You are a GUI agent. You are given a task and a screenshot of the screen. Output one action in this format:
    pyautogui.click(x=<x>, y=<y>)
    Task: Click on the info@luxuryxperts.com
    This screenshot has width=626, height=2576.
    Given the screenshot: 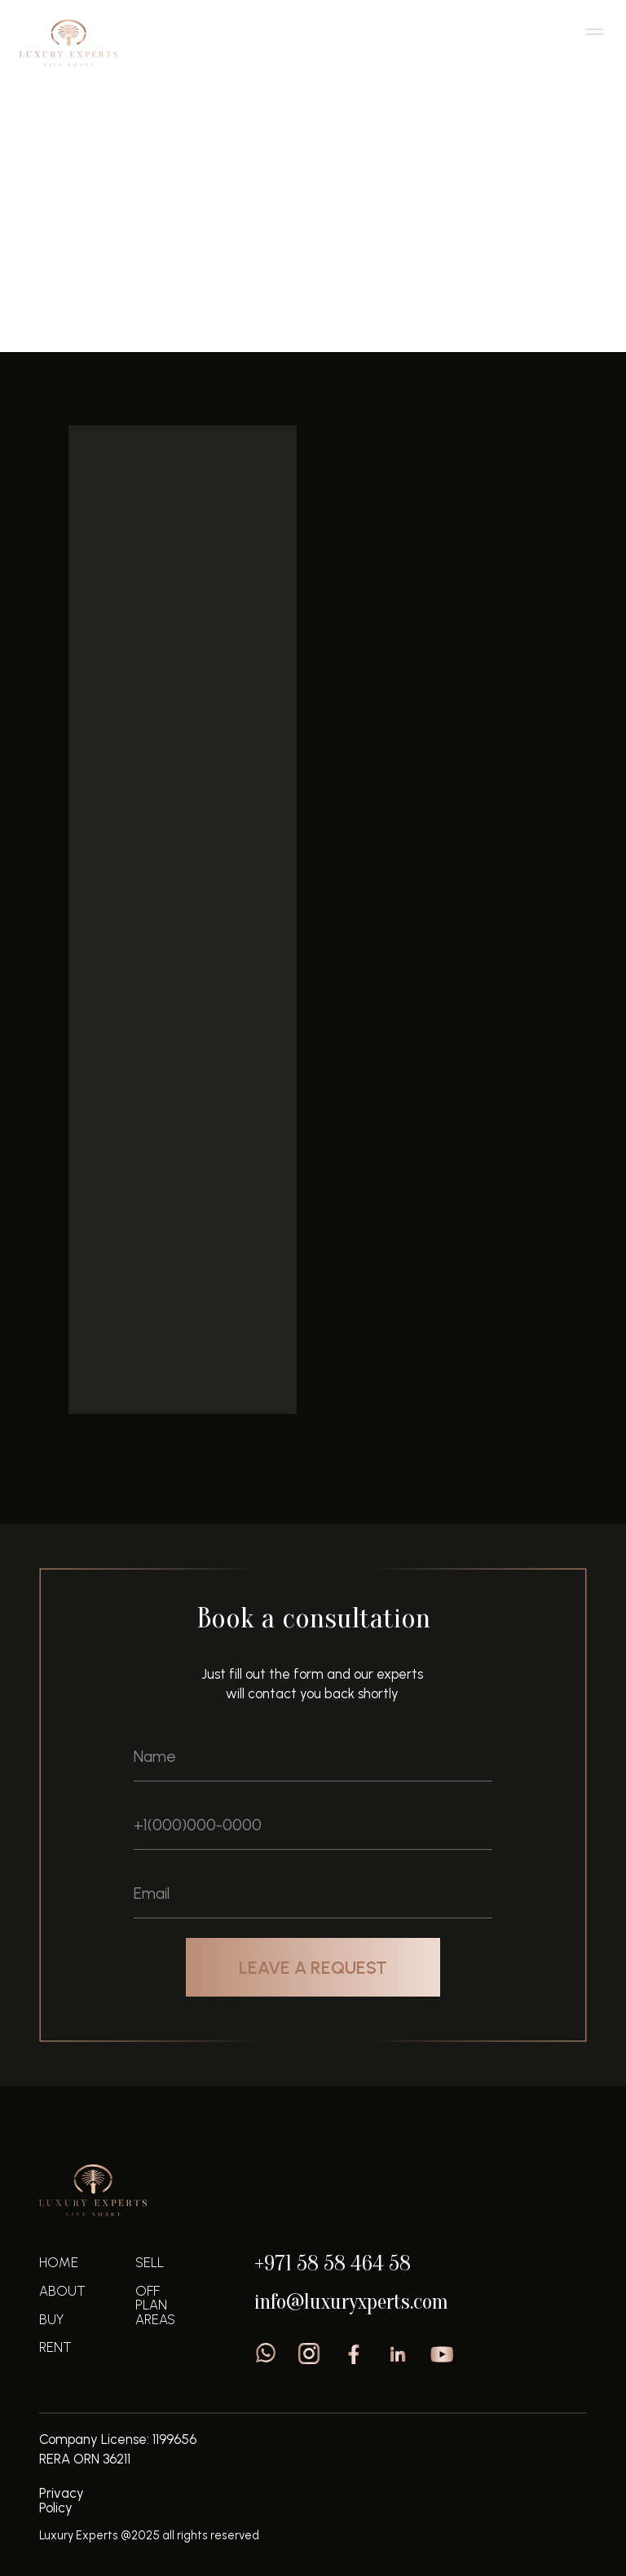 What is the action you would take?
    pyautogui.click(x=351, y=2301)
    